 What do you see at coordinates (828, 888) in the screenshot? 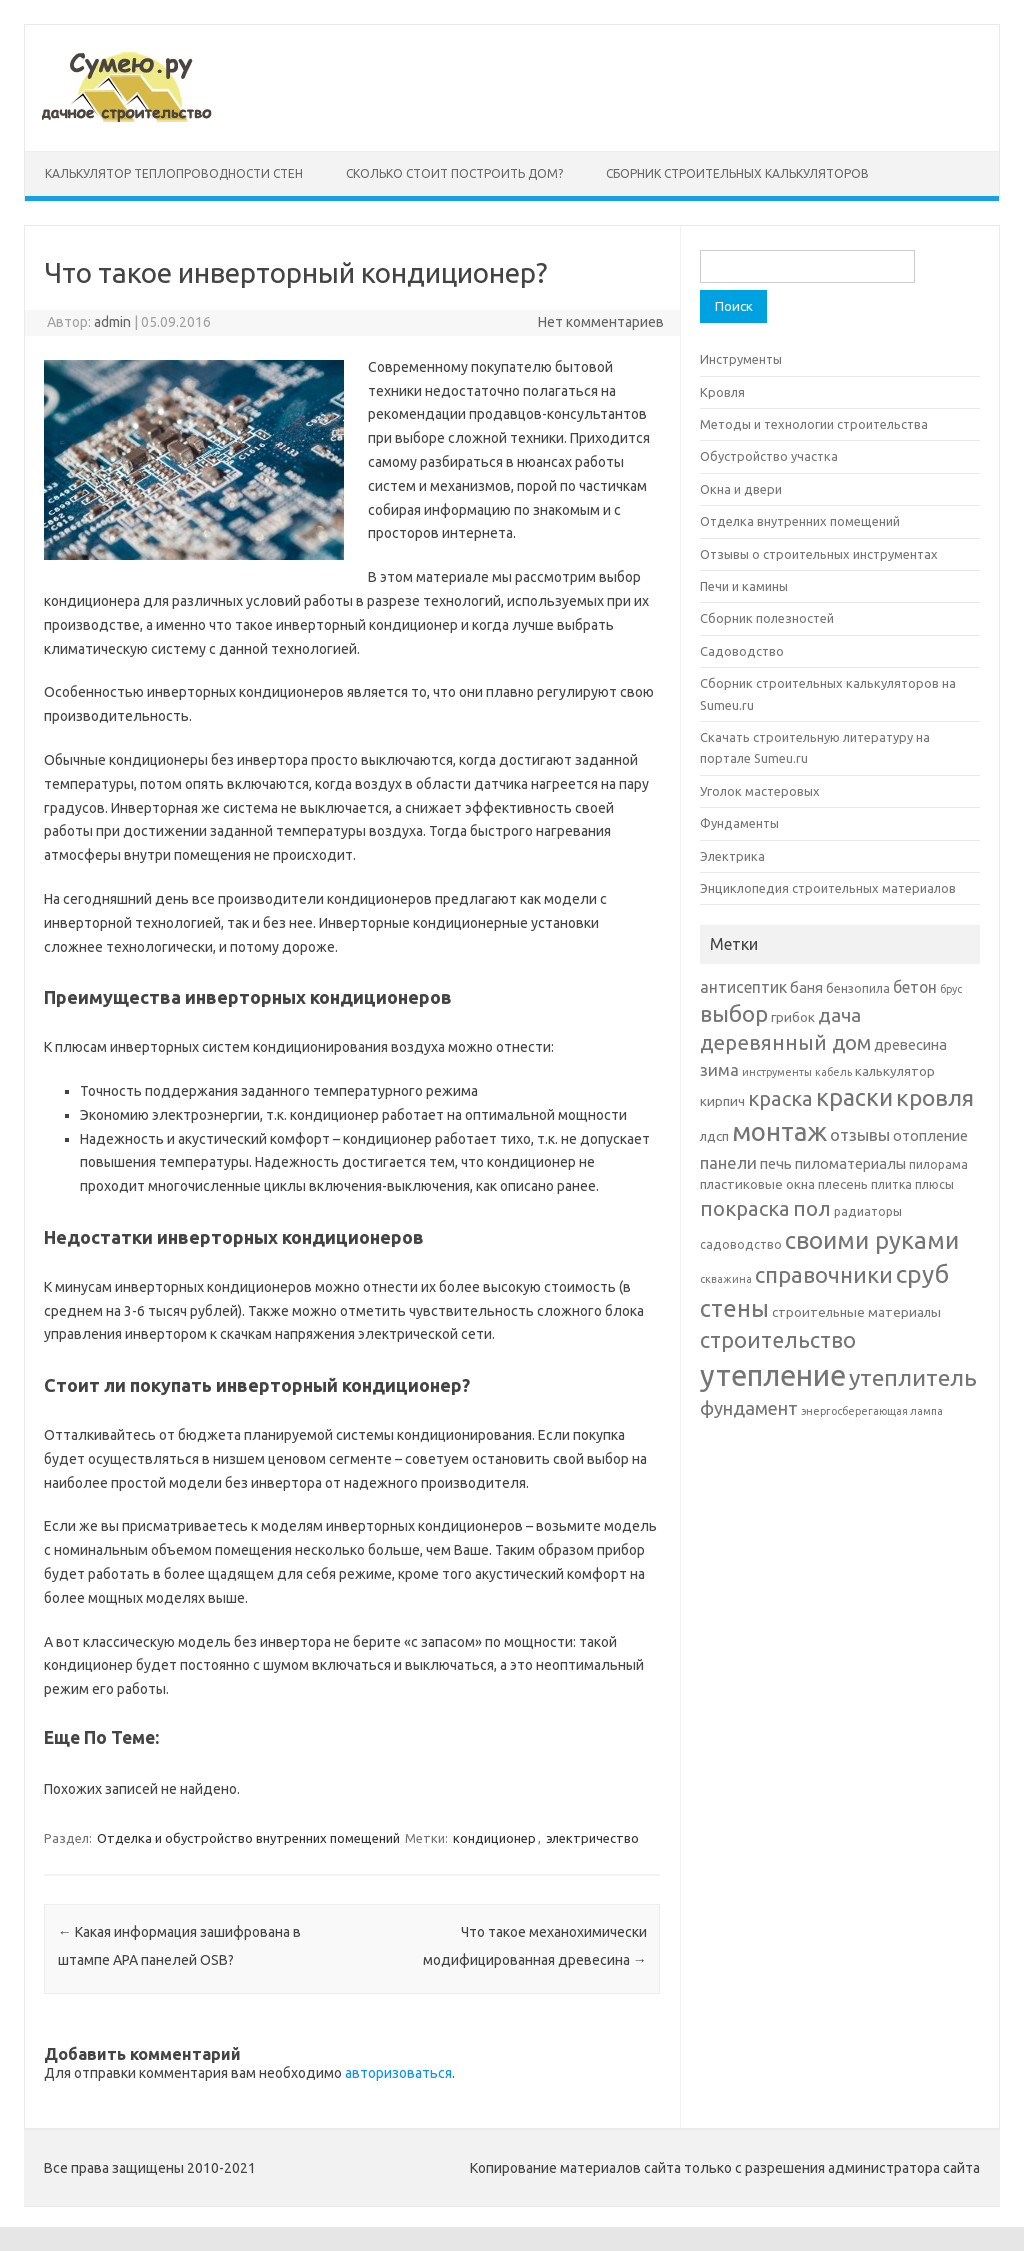
I see `Энциклопедия строительных материалов` at bounding box center [828, 888].